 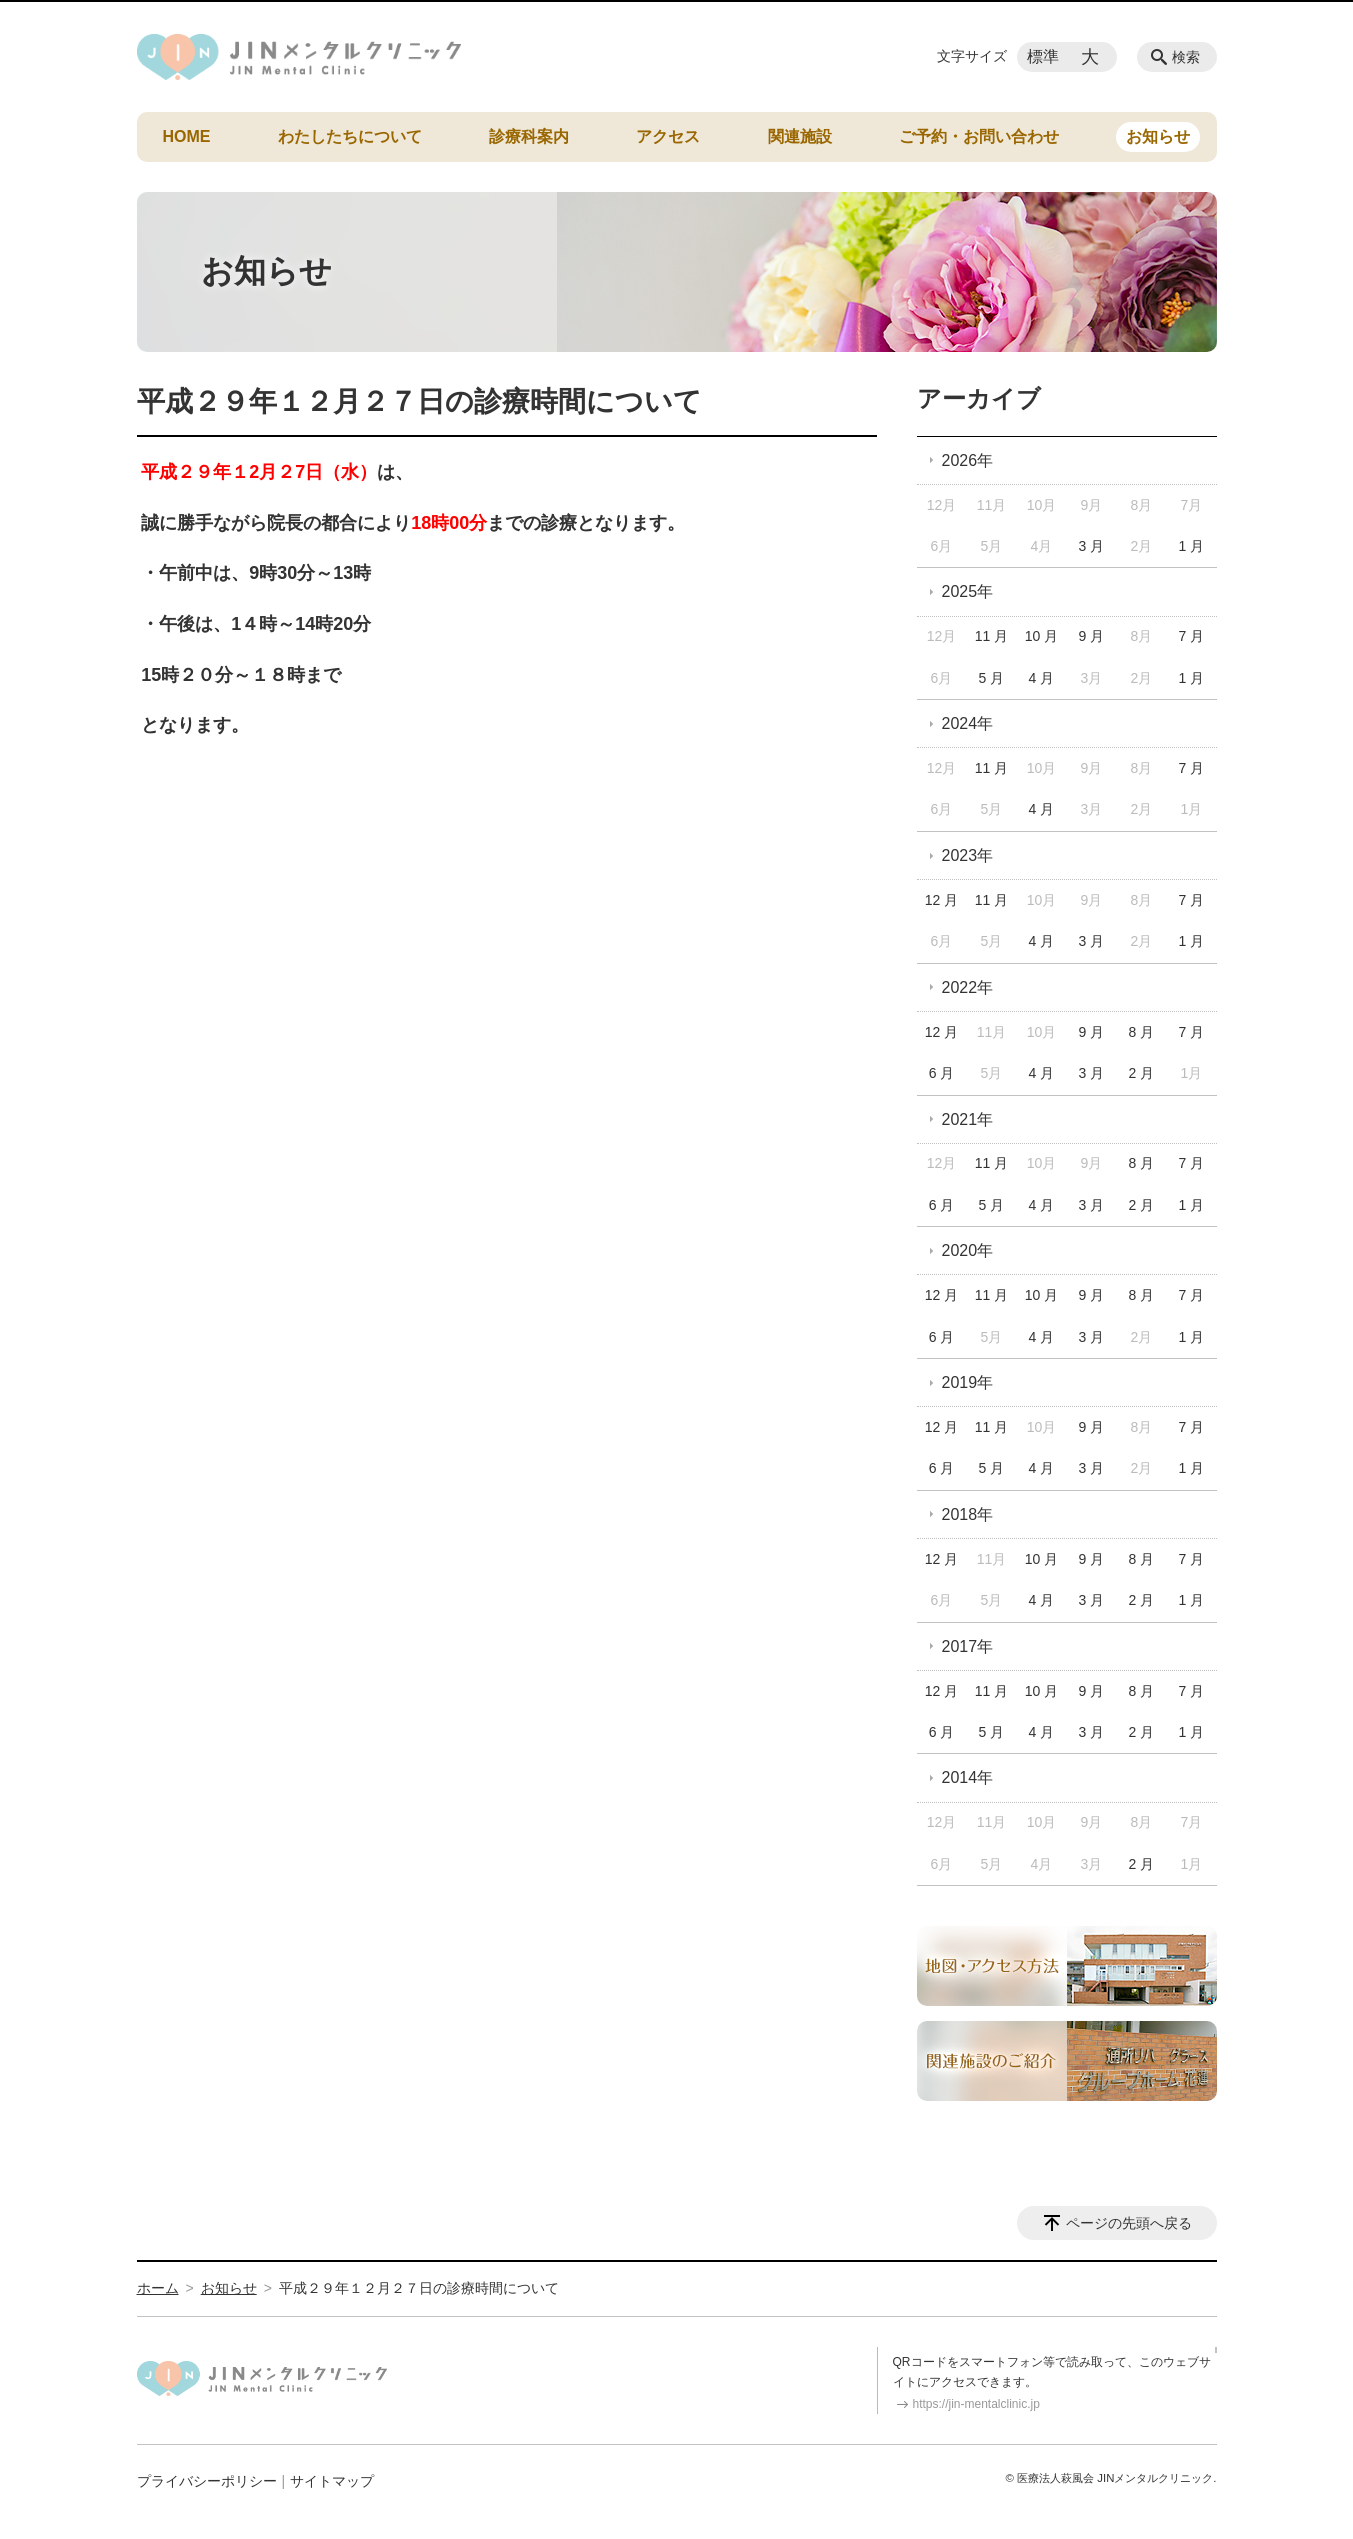 I want to click on 関連施設, so click(x=800, y=136).